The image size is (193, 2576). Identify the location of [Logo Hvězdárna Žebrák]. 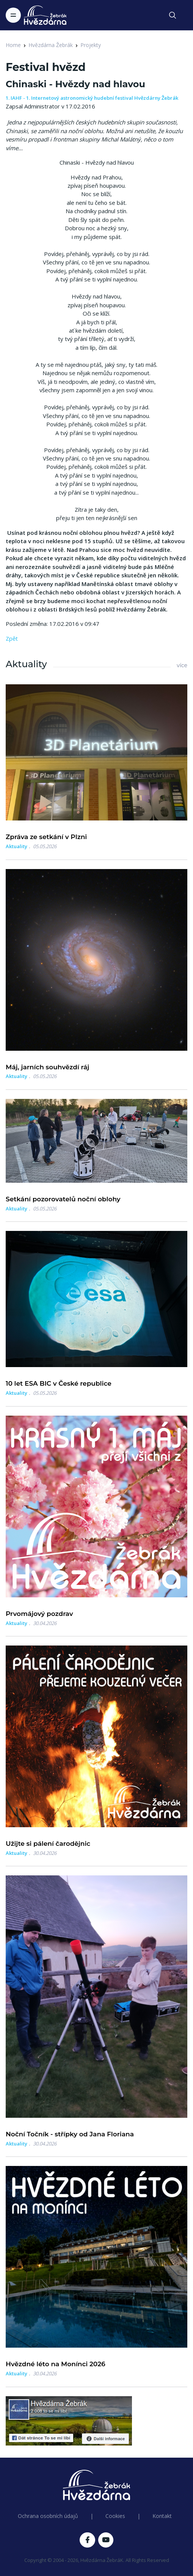
(45, 15).